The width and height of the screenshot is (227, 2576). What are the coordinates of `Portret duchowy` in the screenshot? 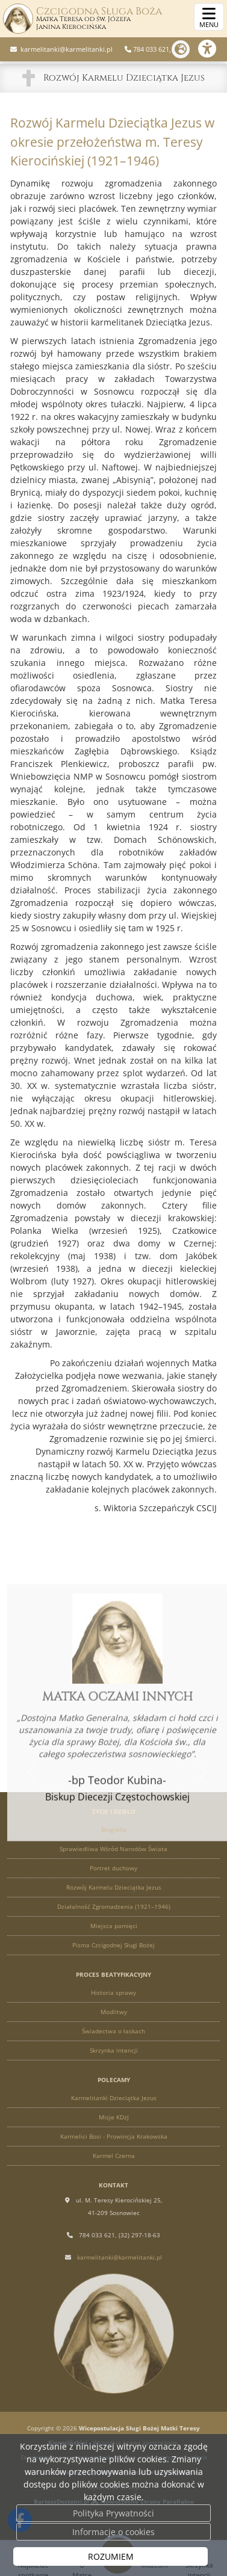 It's located at (113, 1868).